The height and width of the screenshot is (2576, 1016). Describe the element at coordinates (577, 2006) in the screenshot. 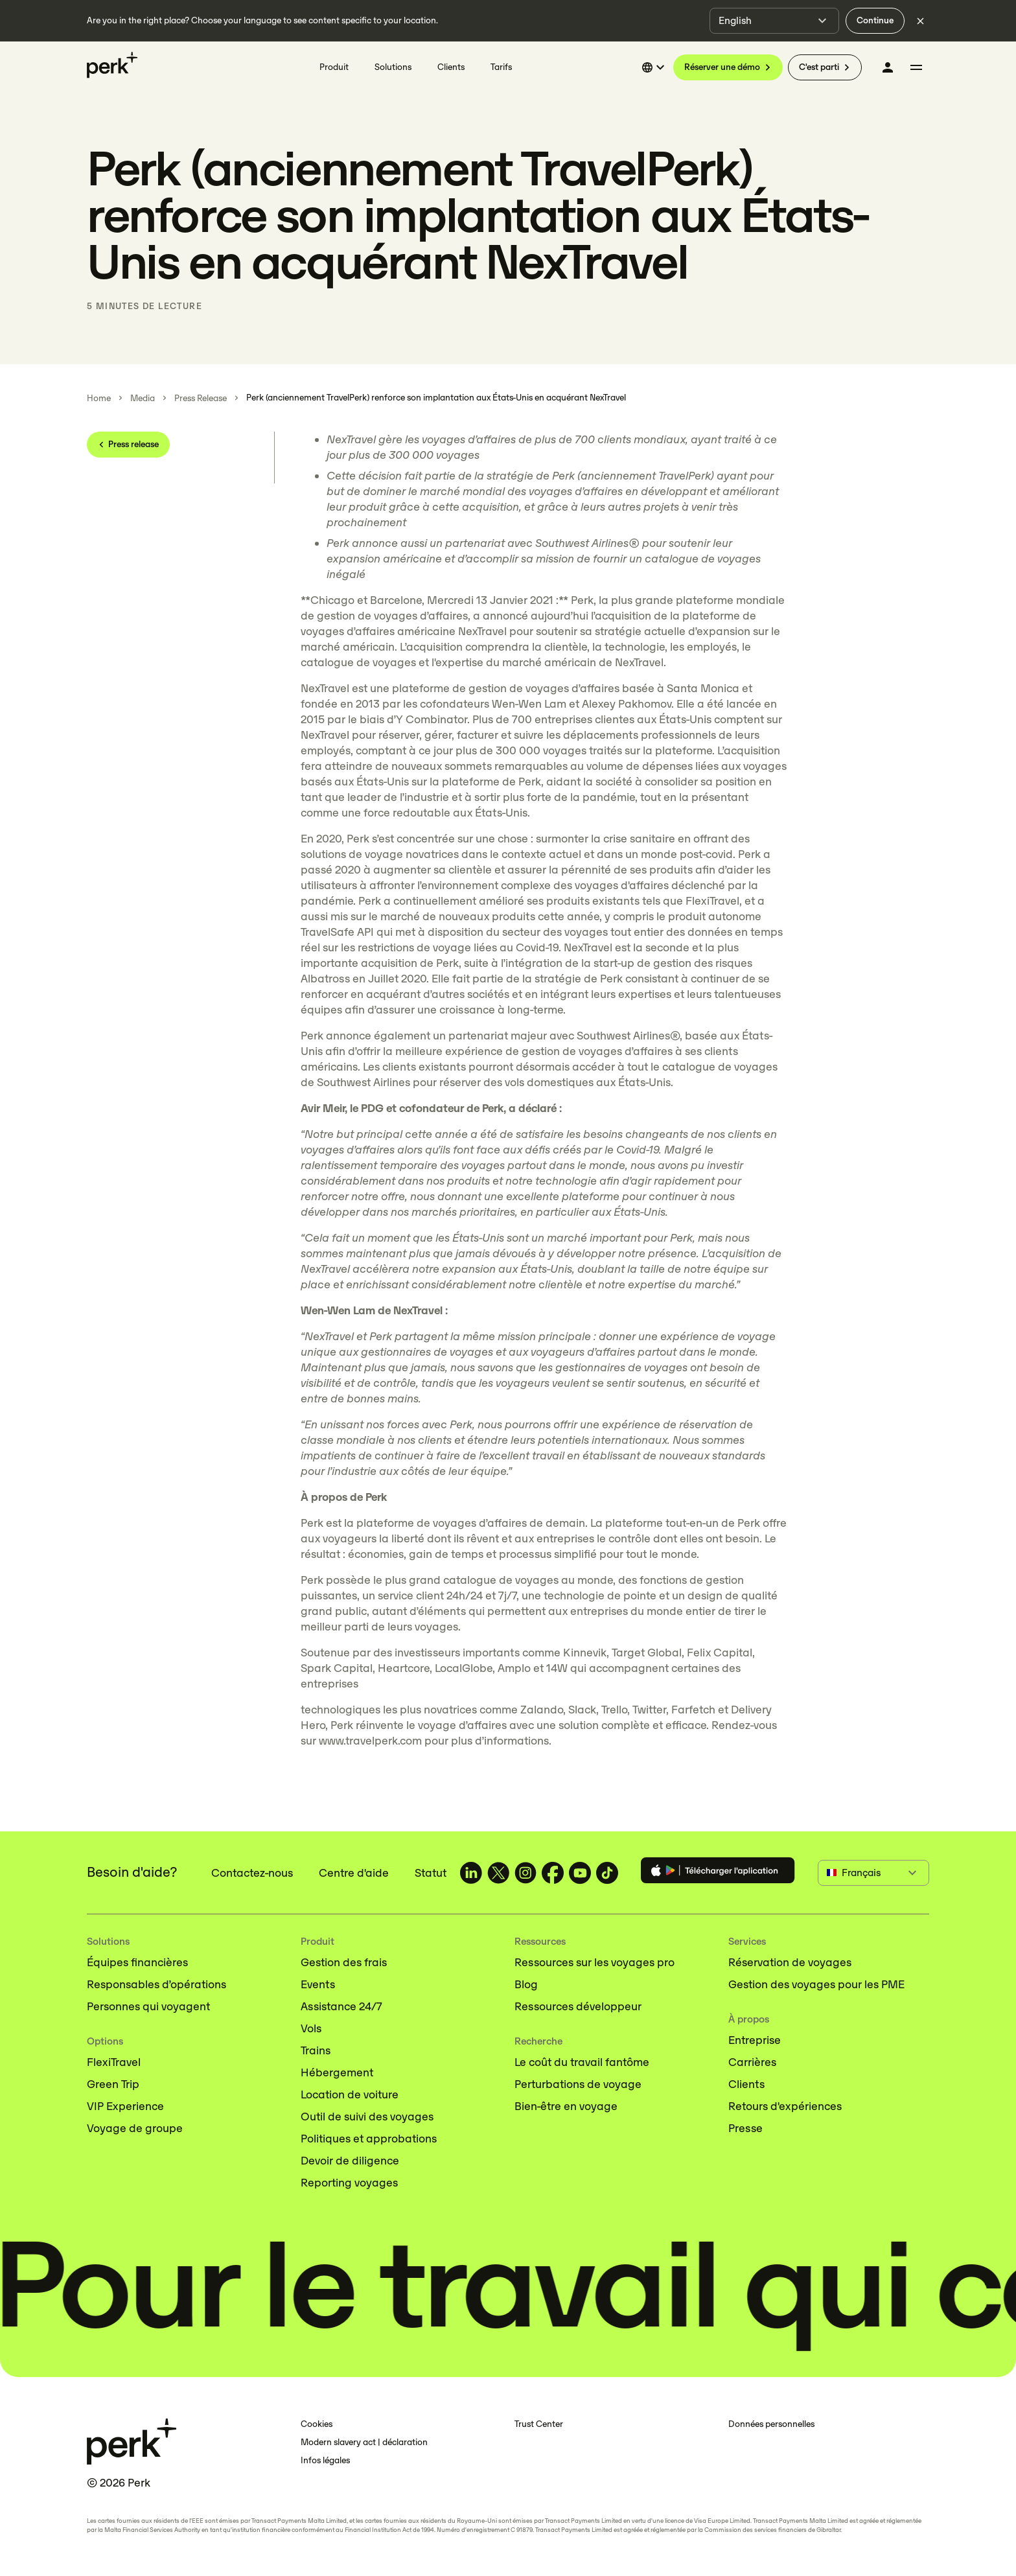

I see `Ressources développeur` at that location.